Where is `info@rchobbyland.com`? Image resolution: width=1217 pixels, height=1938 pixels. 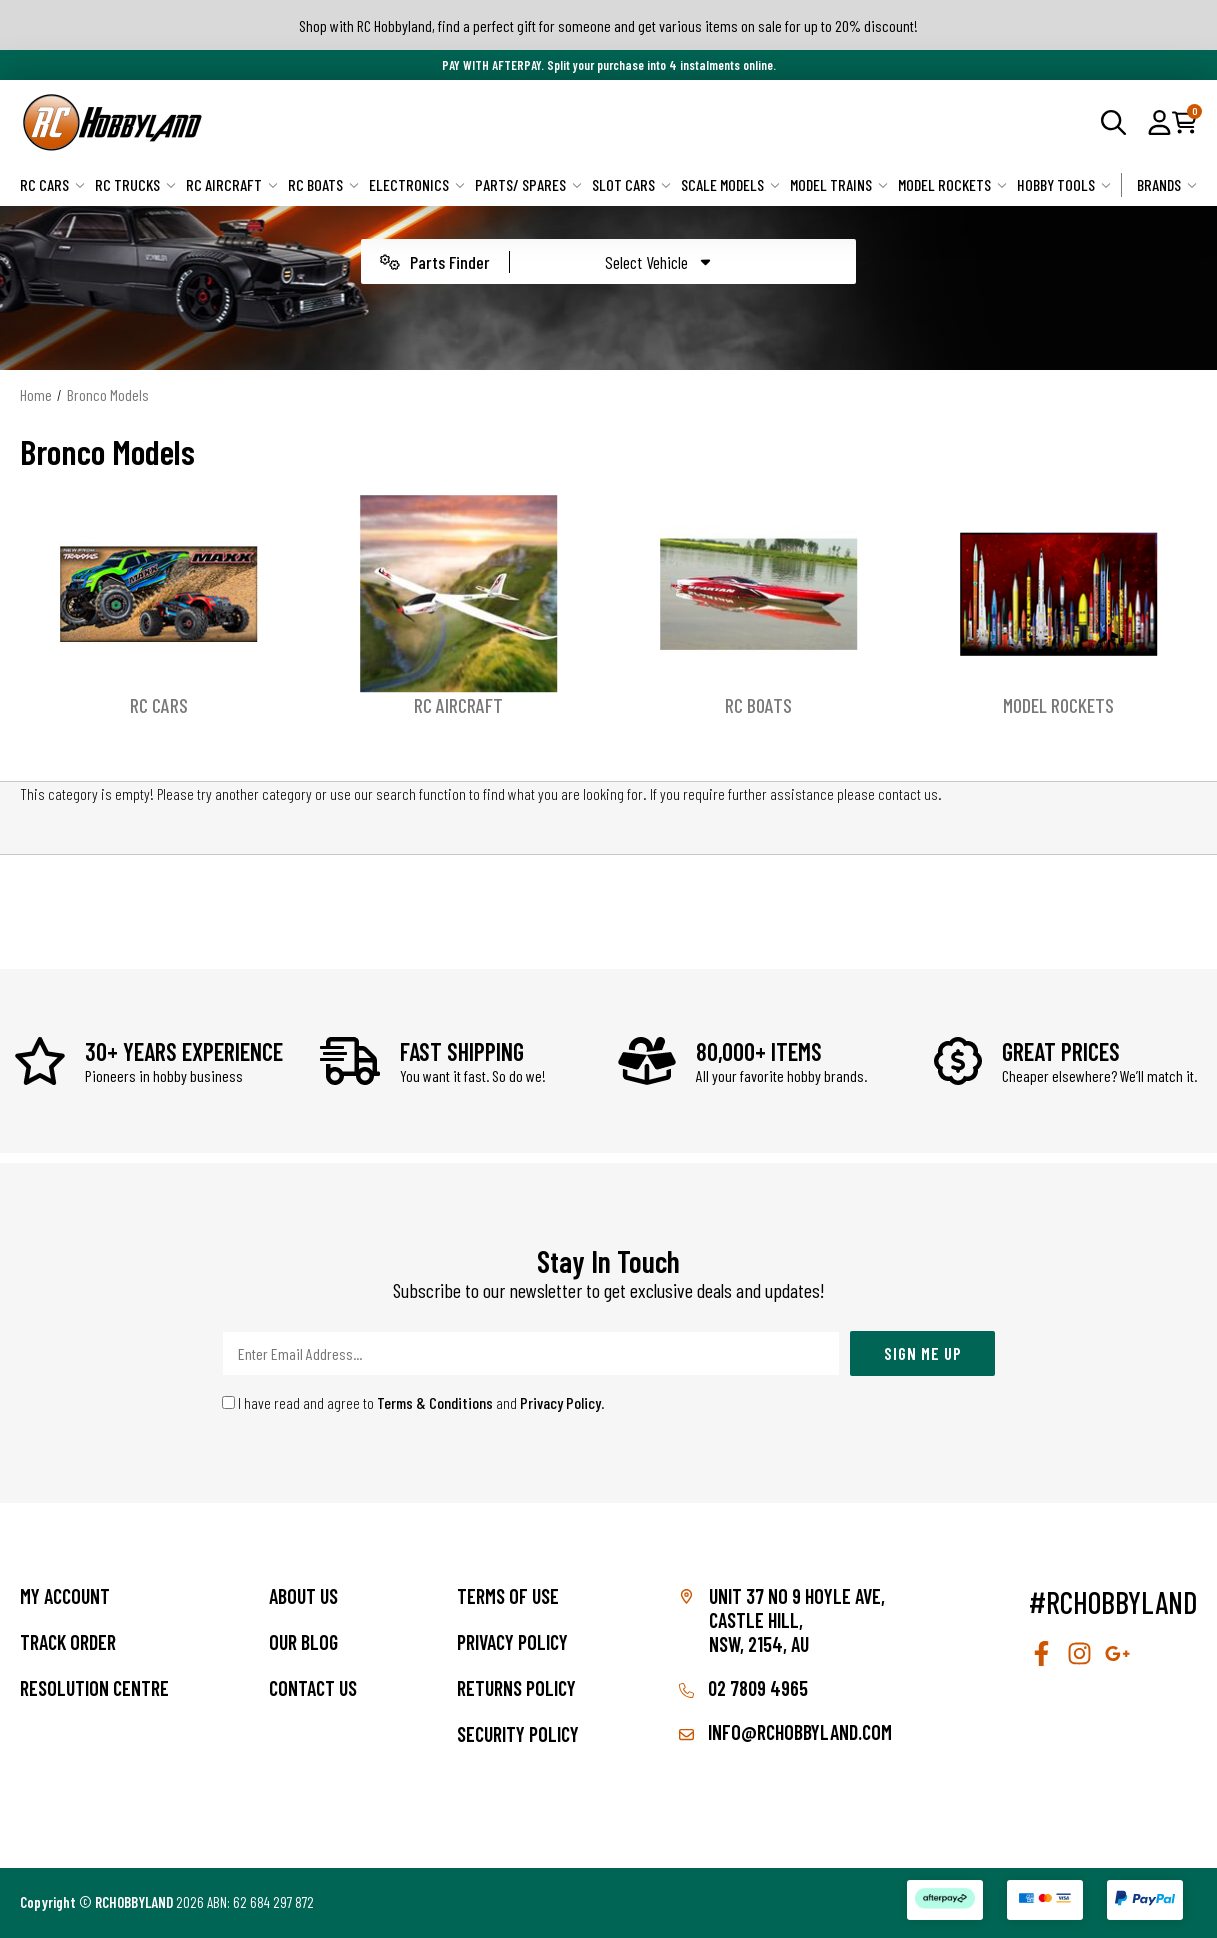
info@rchobbyland.com is located at coordinates (785, 1732).